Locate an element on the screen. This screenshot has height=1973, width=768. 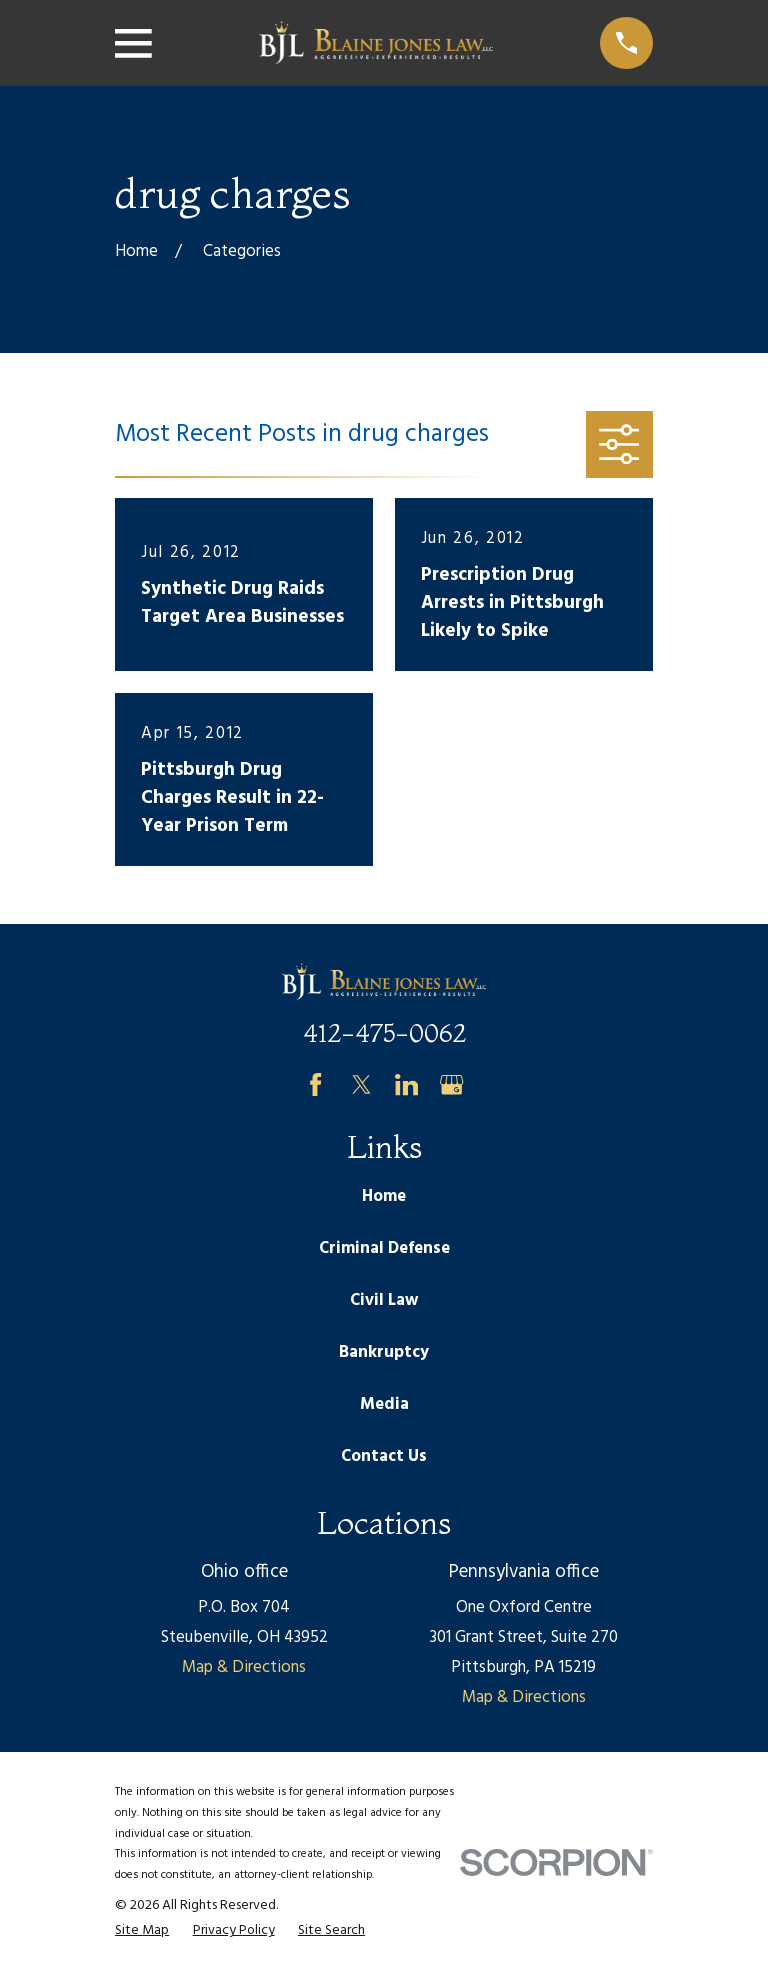
Bankruptcy is located at coordinates (384, 1352).